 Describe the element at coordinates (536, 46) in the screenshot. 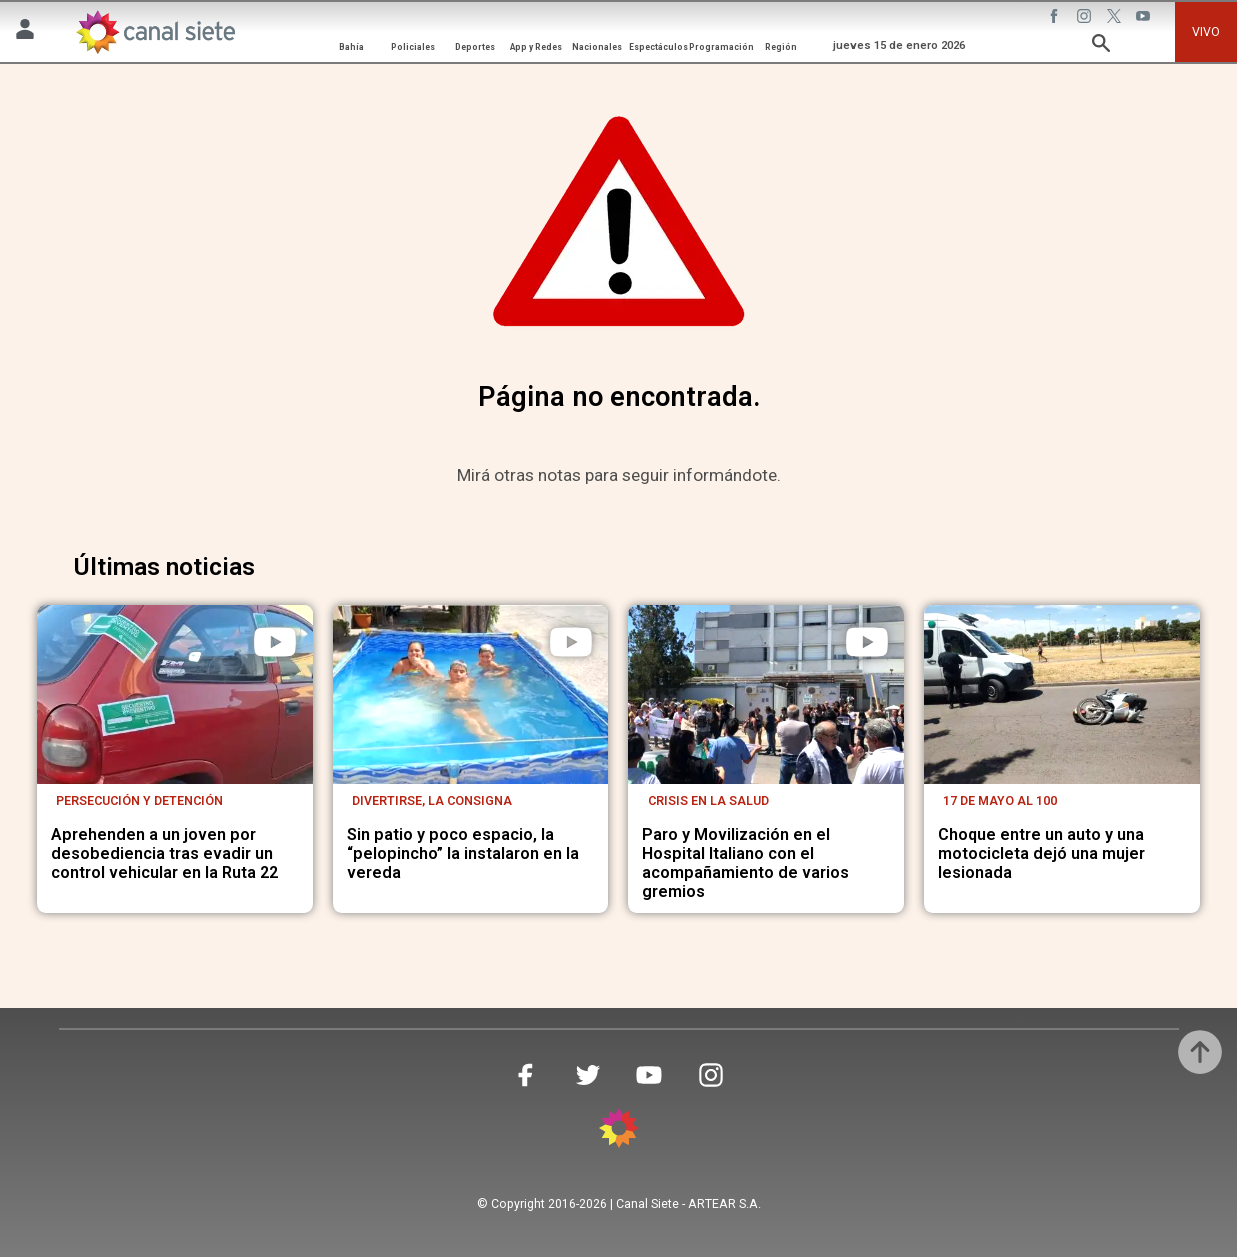

I see `App y Redes` at that location.